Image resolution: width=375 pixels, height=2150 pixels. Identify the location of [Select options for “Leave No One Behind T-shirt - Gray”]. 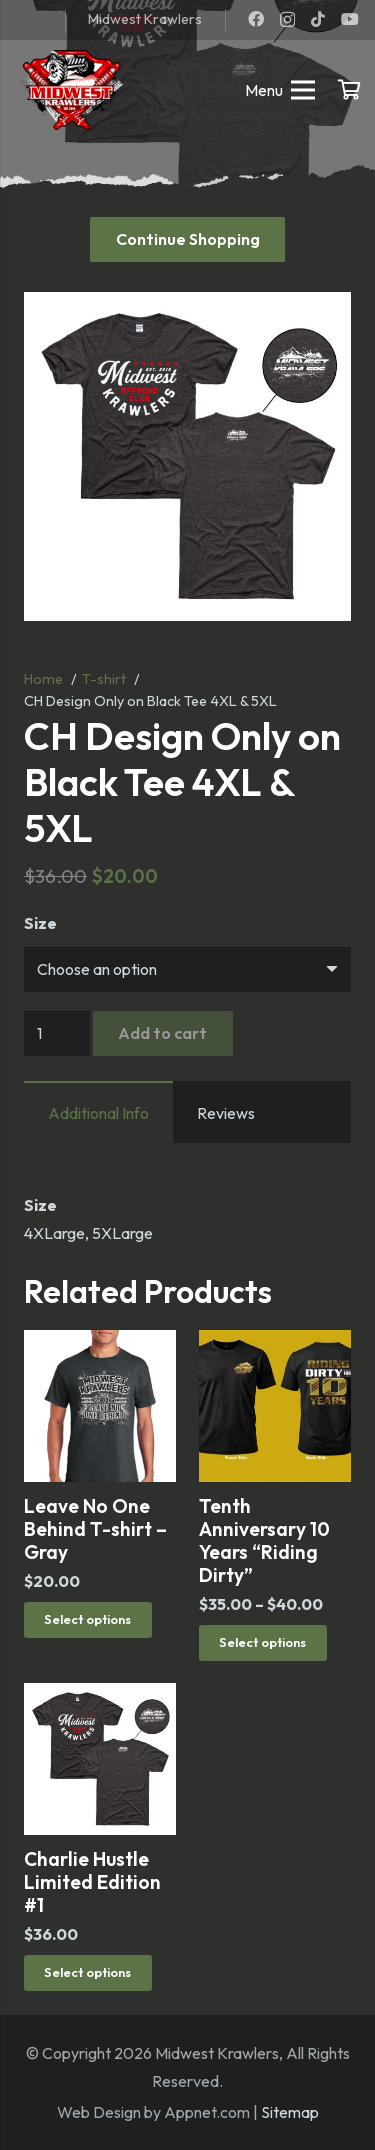
(88, 1620).